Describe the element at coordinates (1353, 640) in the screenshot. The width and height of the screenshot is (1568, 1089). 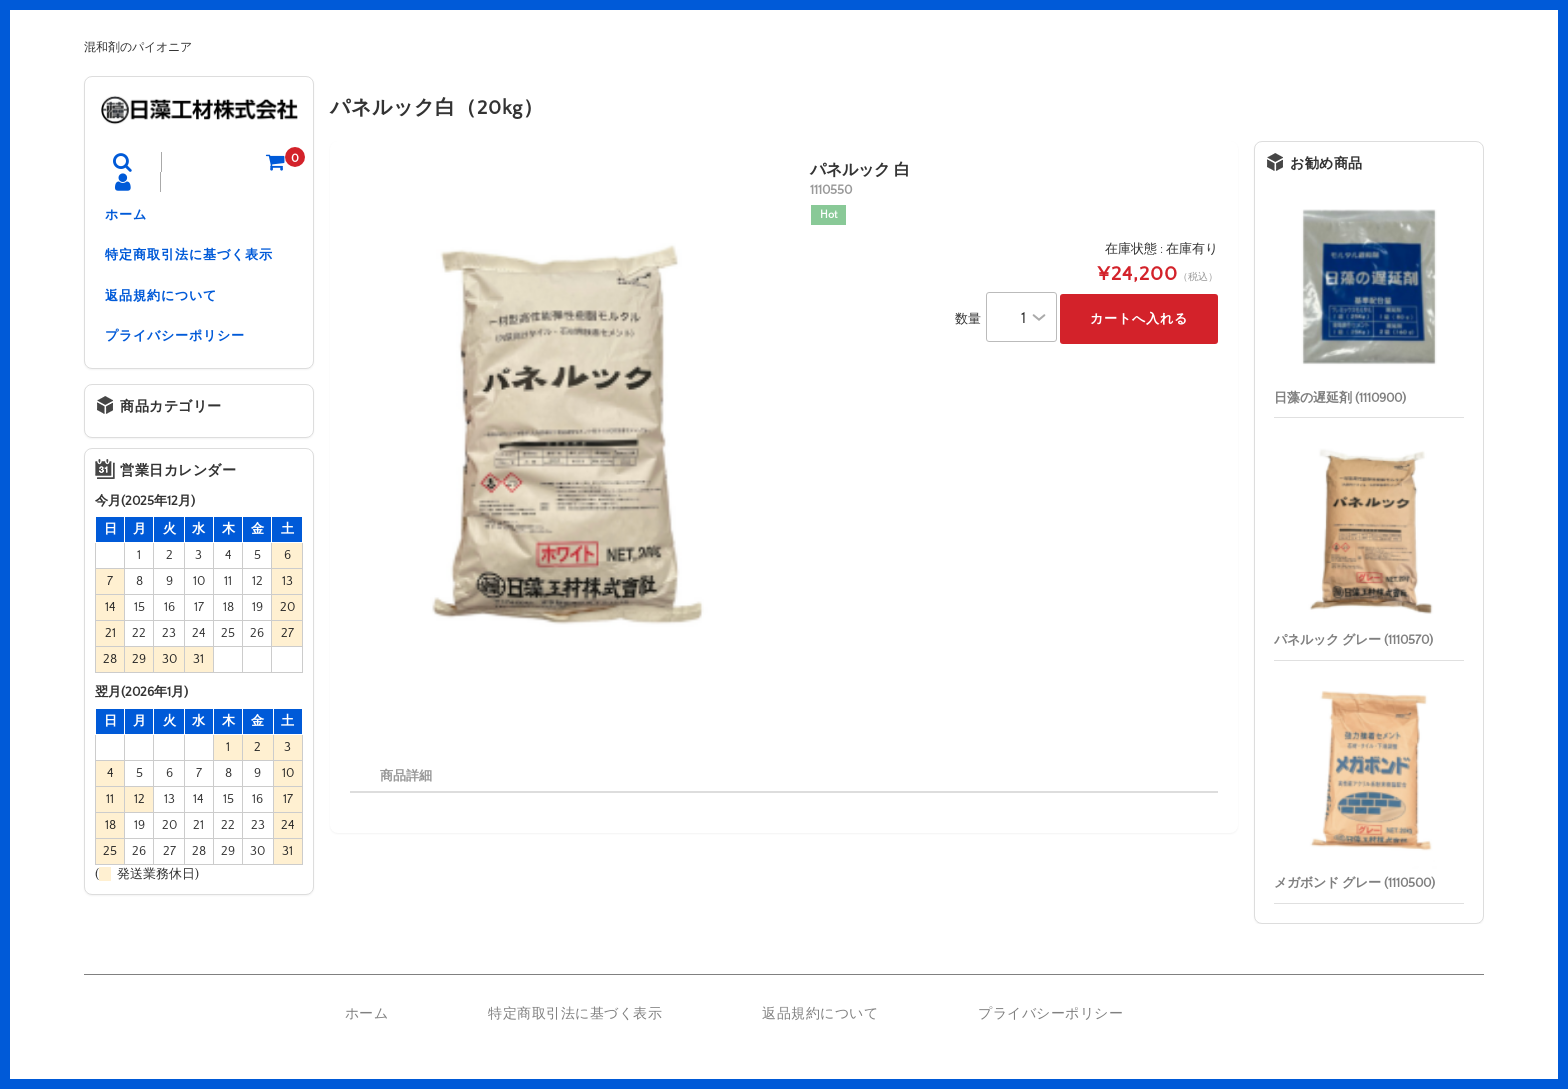
I see `パネルック グレー (1110570)` at that location.